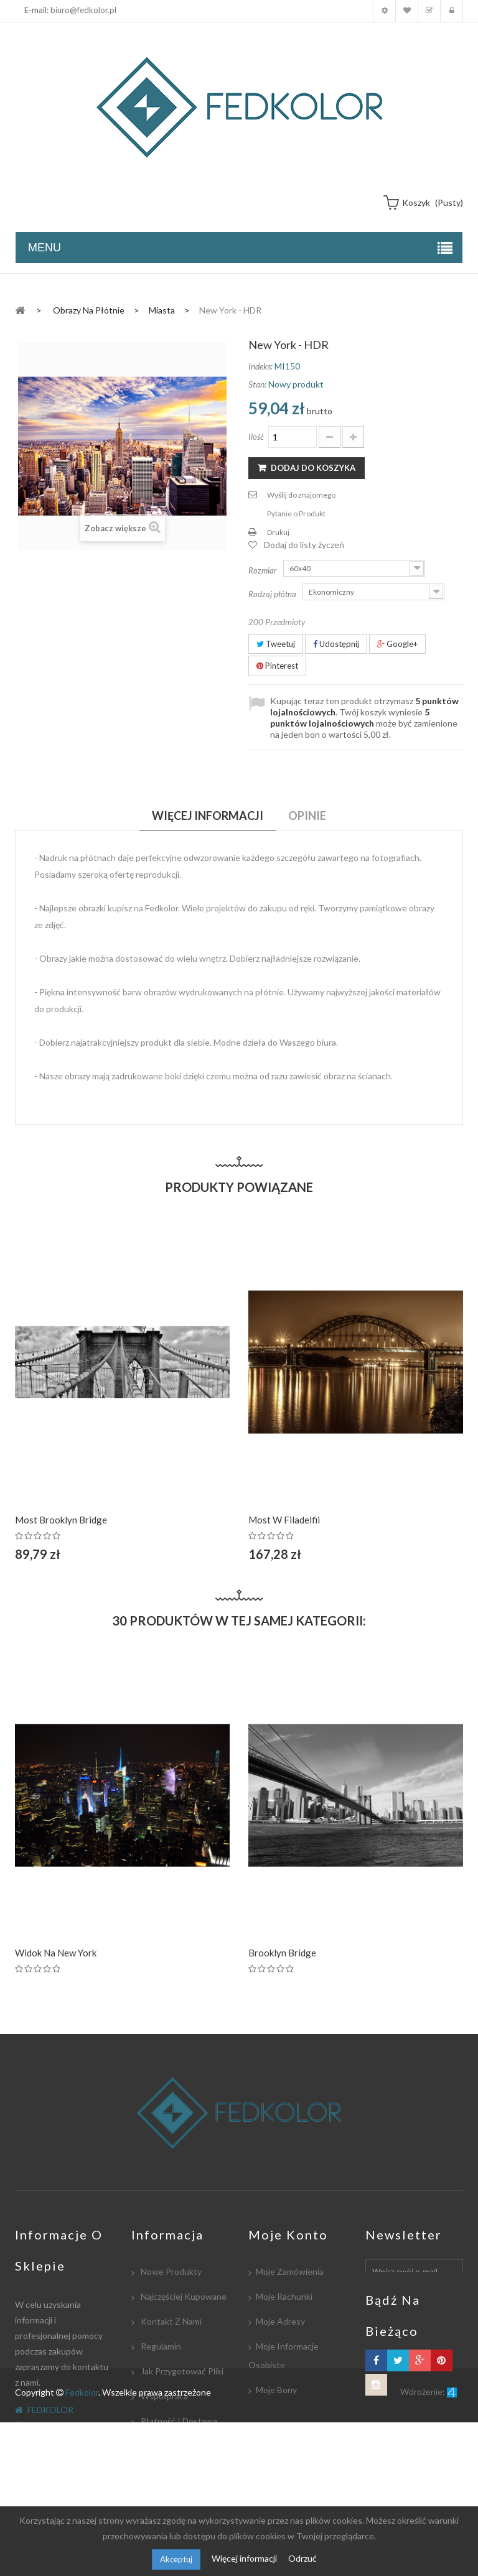 This screenshot has width=478, height=2576. What do you see at coordinates (176, 2559) in the screenshot?
I see `Akceptuj` at bounding box center [176, 2559].